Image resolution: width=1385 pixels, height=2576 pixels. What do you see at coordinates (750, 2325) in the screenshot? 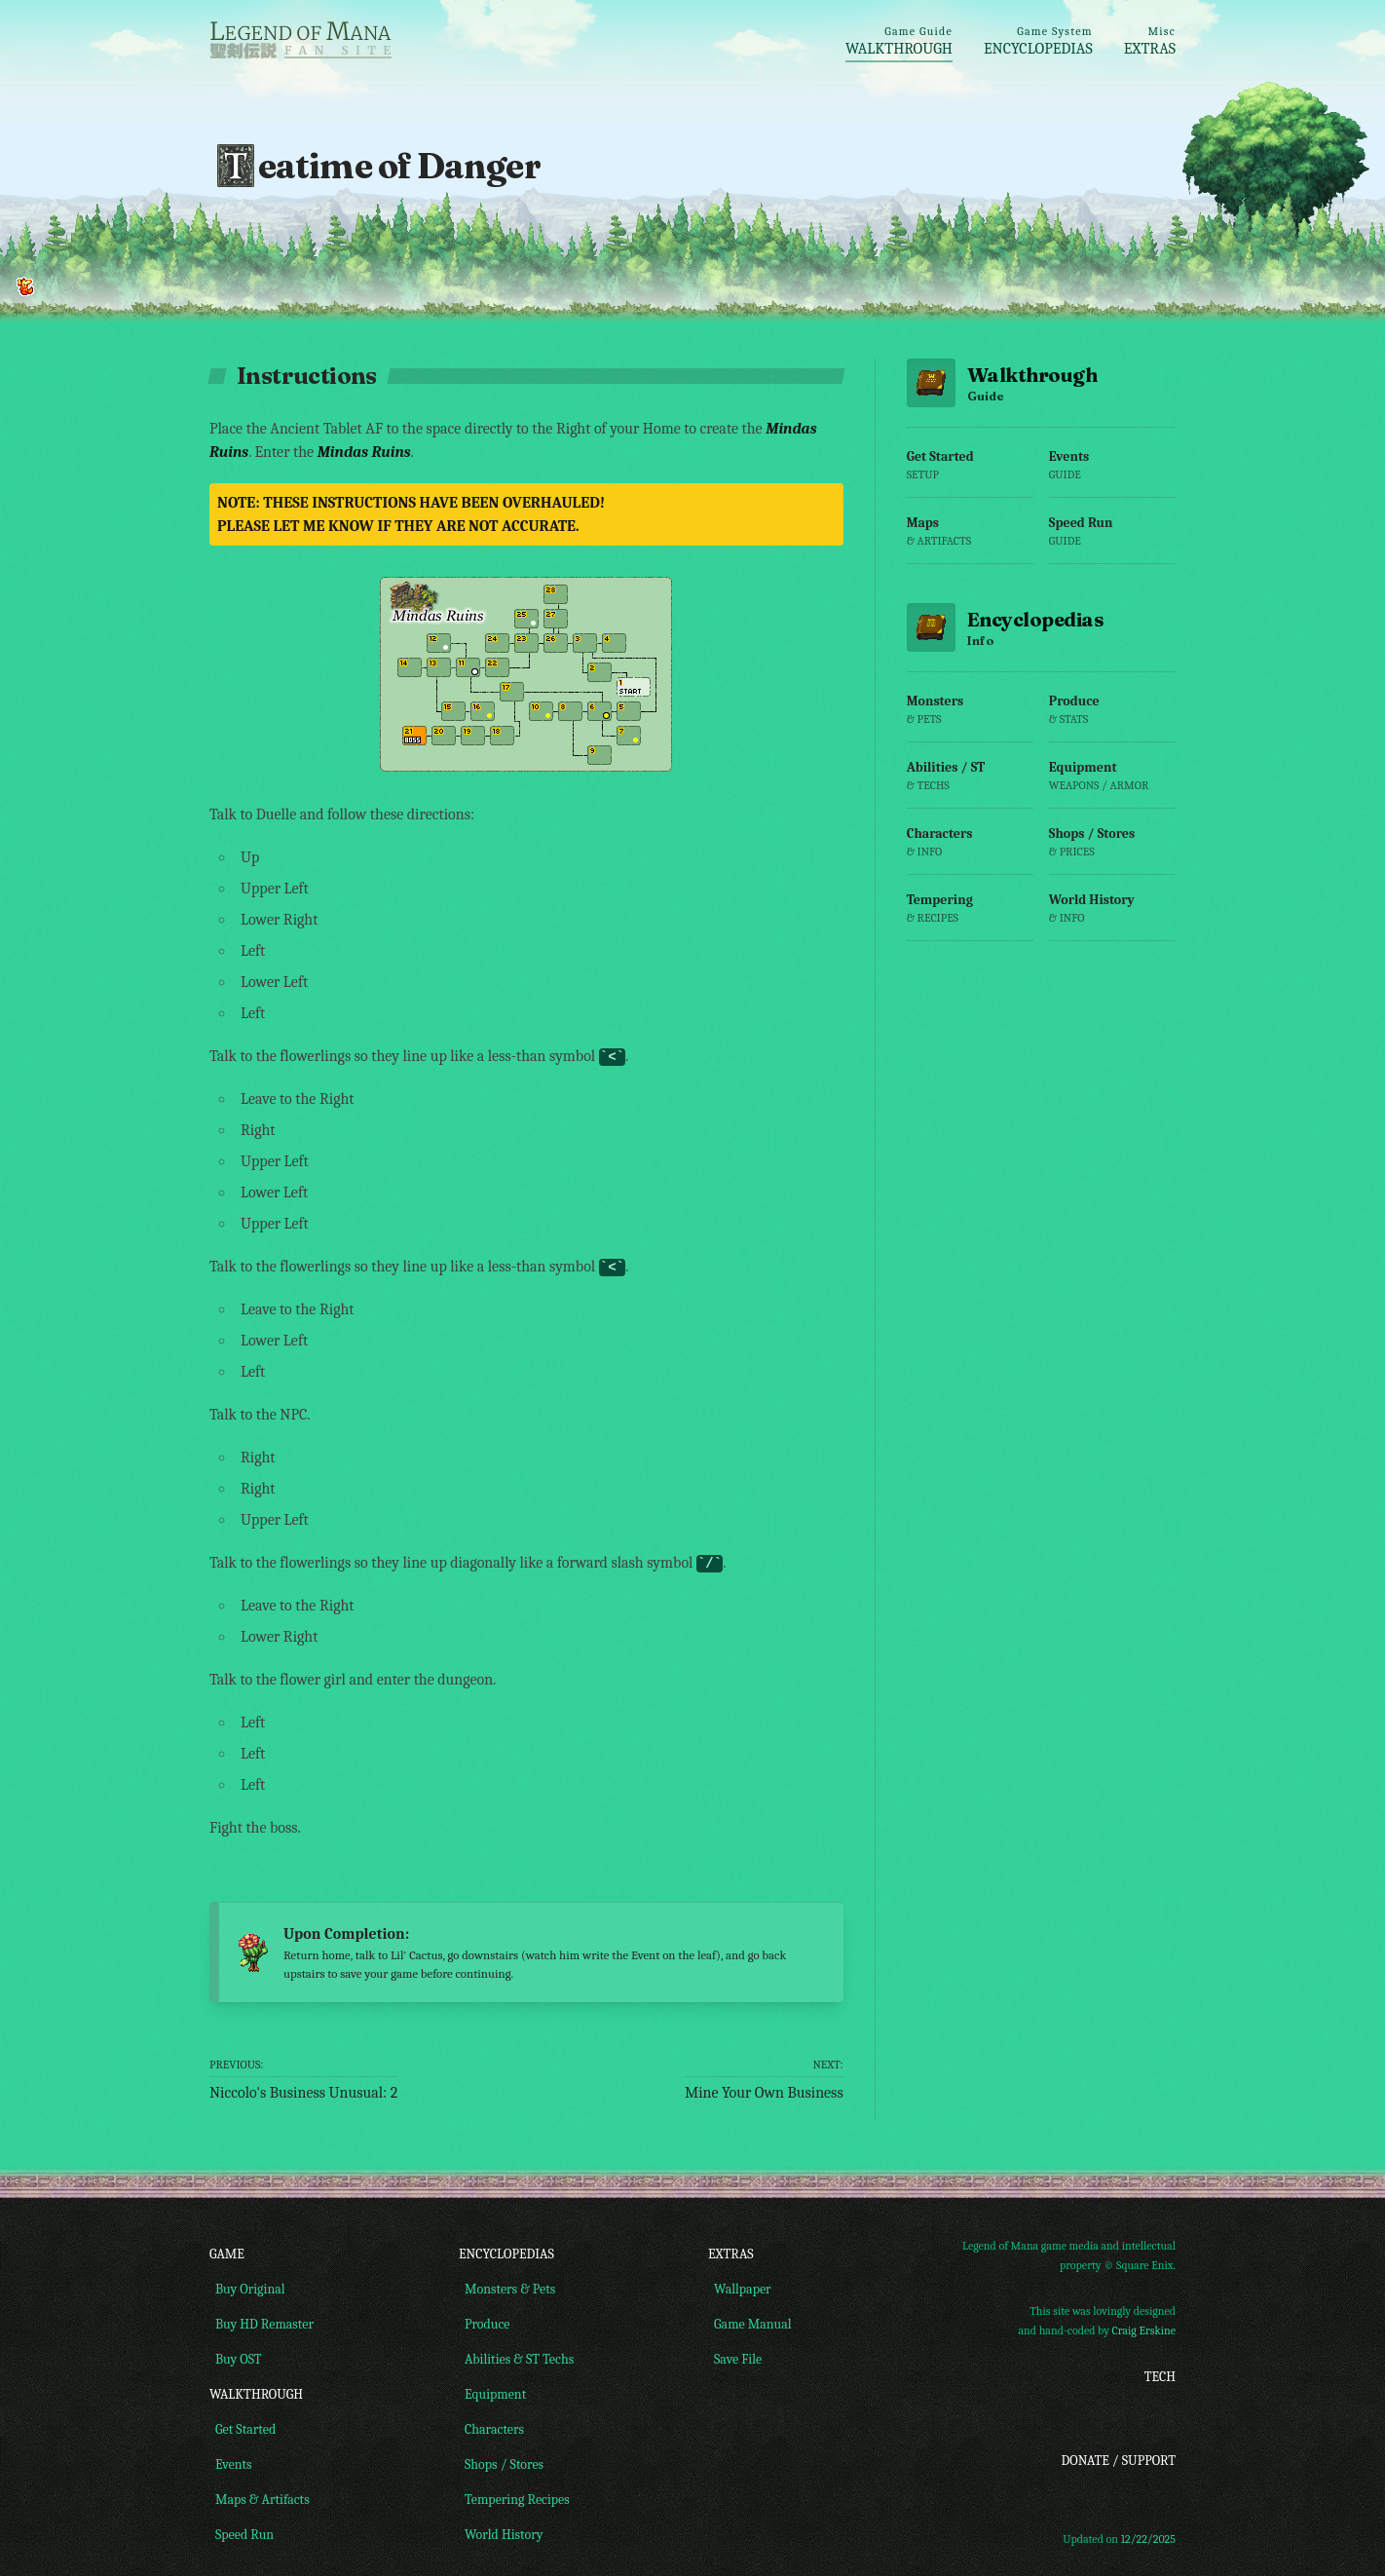
I see `Game Manual` at bounding box center [750, 2325].